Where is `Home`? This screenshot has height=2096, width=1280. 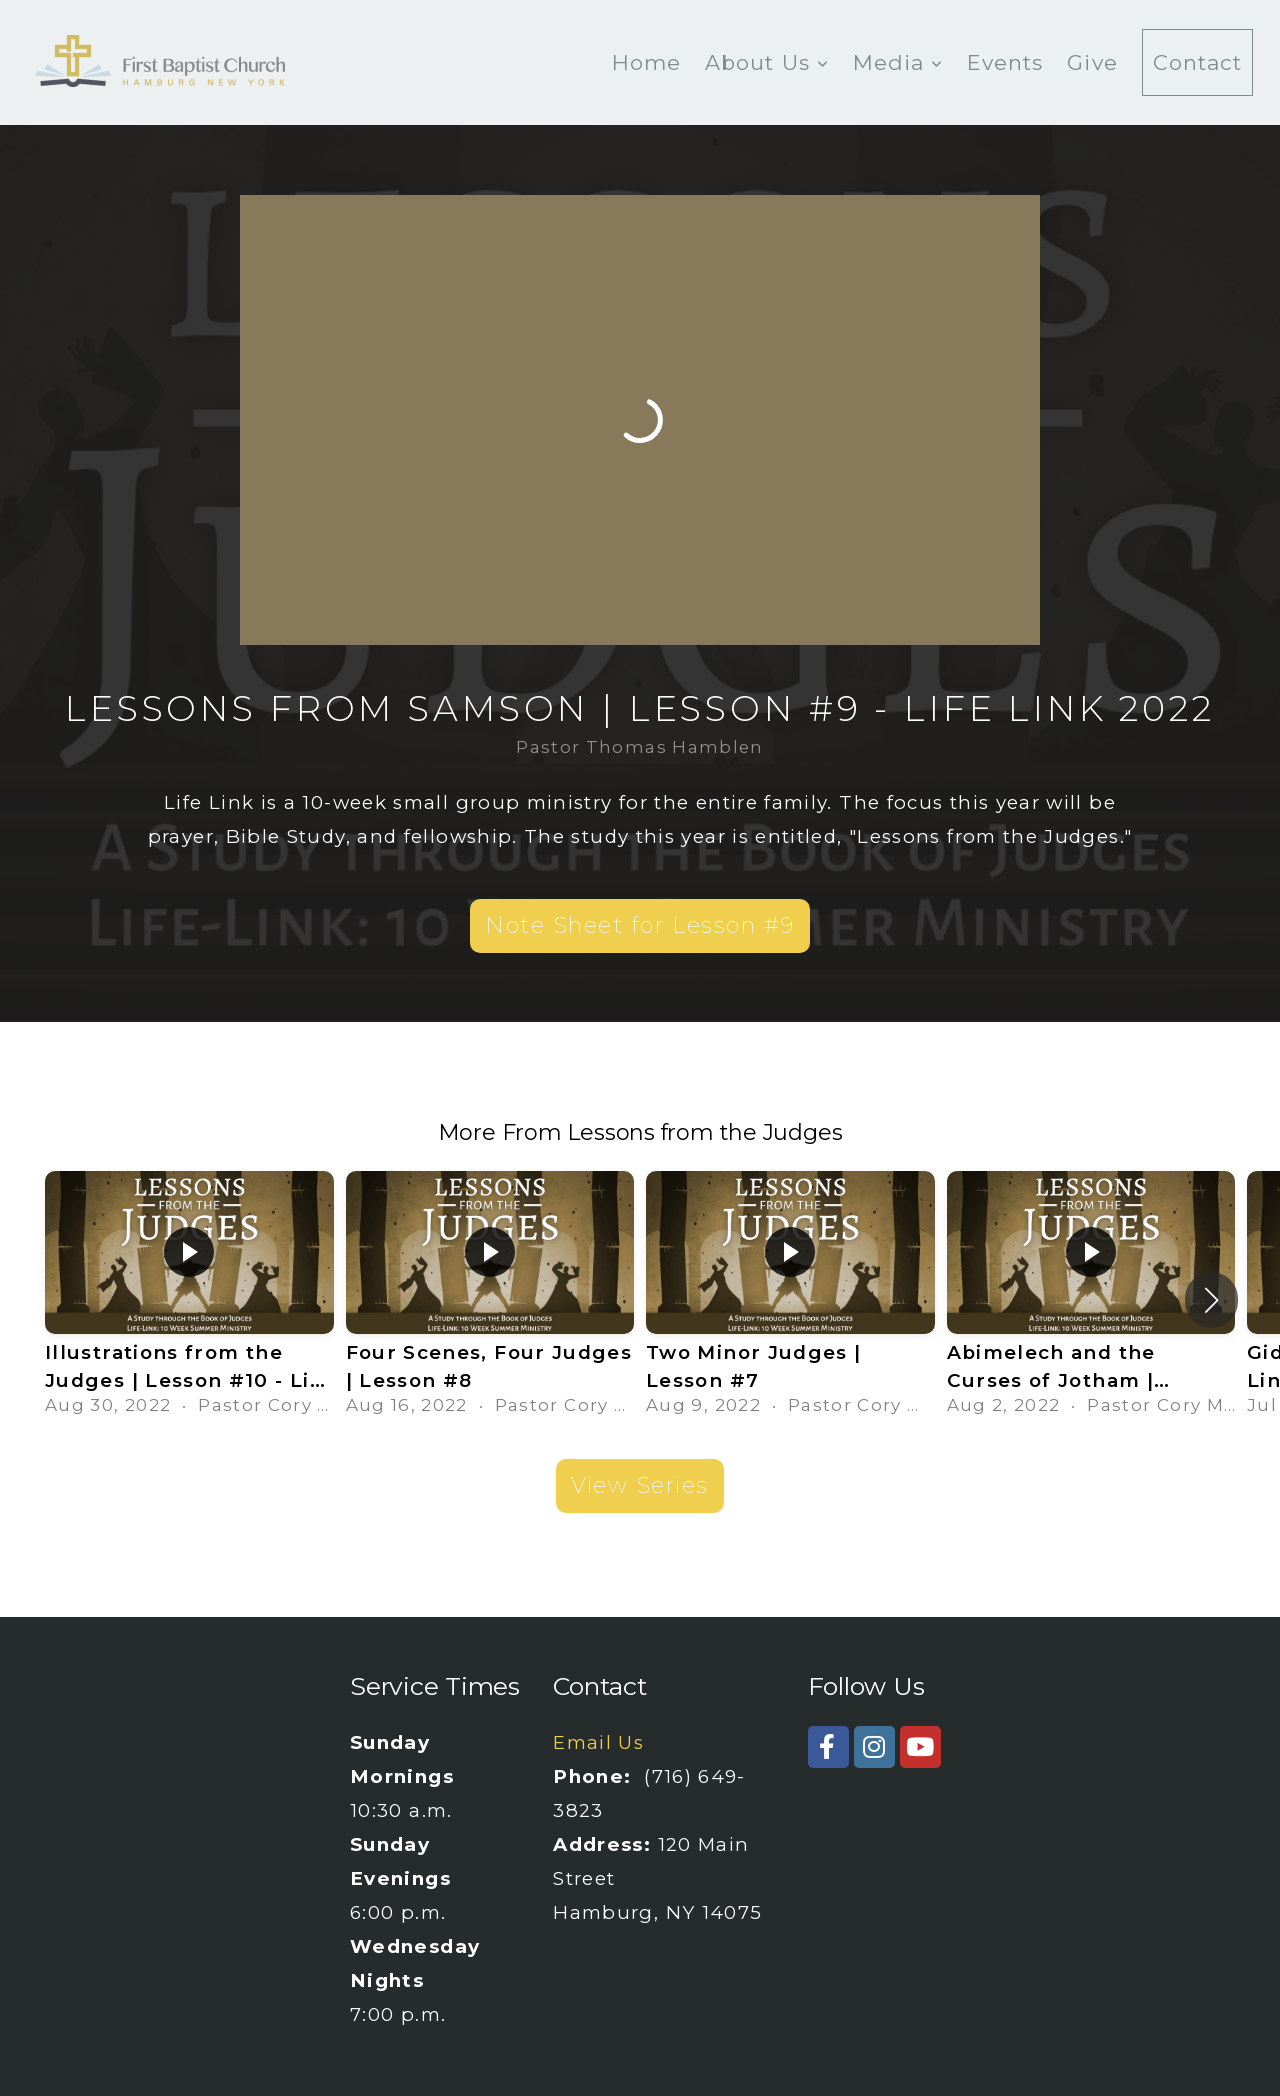 Home is located at coordinates (646, 62).